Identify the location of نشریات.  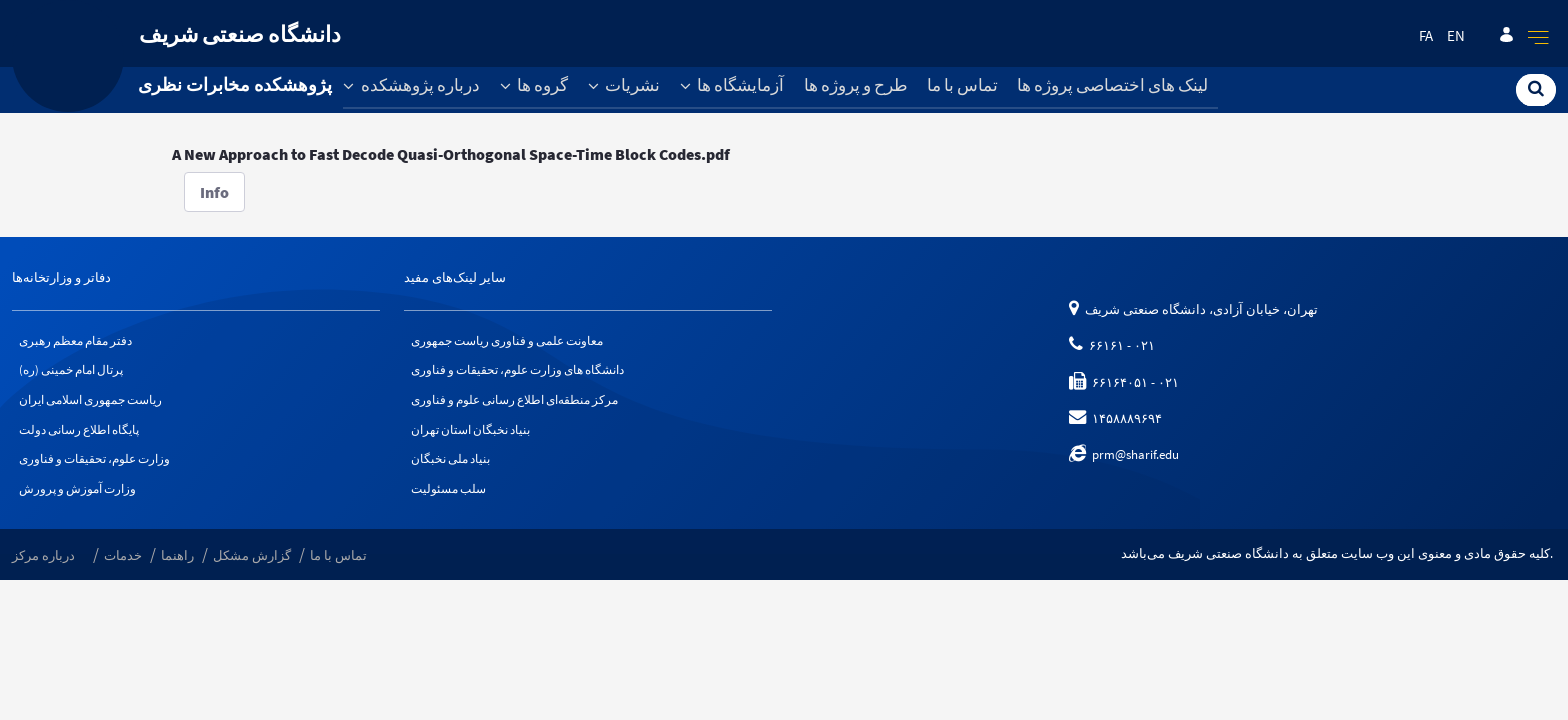
(624, 85).